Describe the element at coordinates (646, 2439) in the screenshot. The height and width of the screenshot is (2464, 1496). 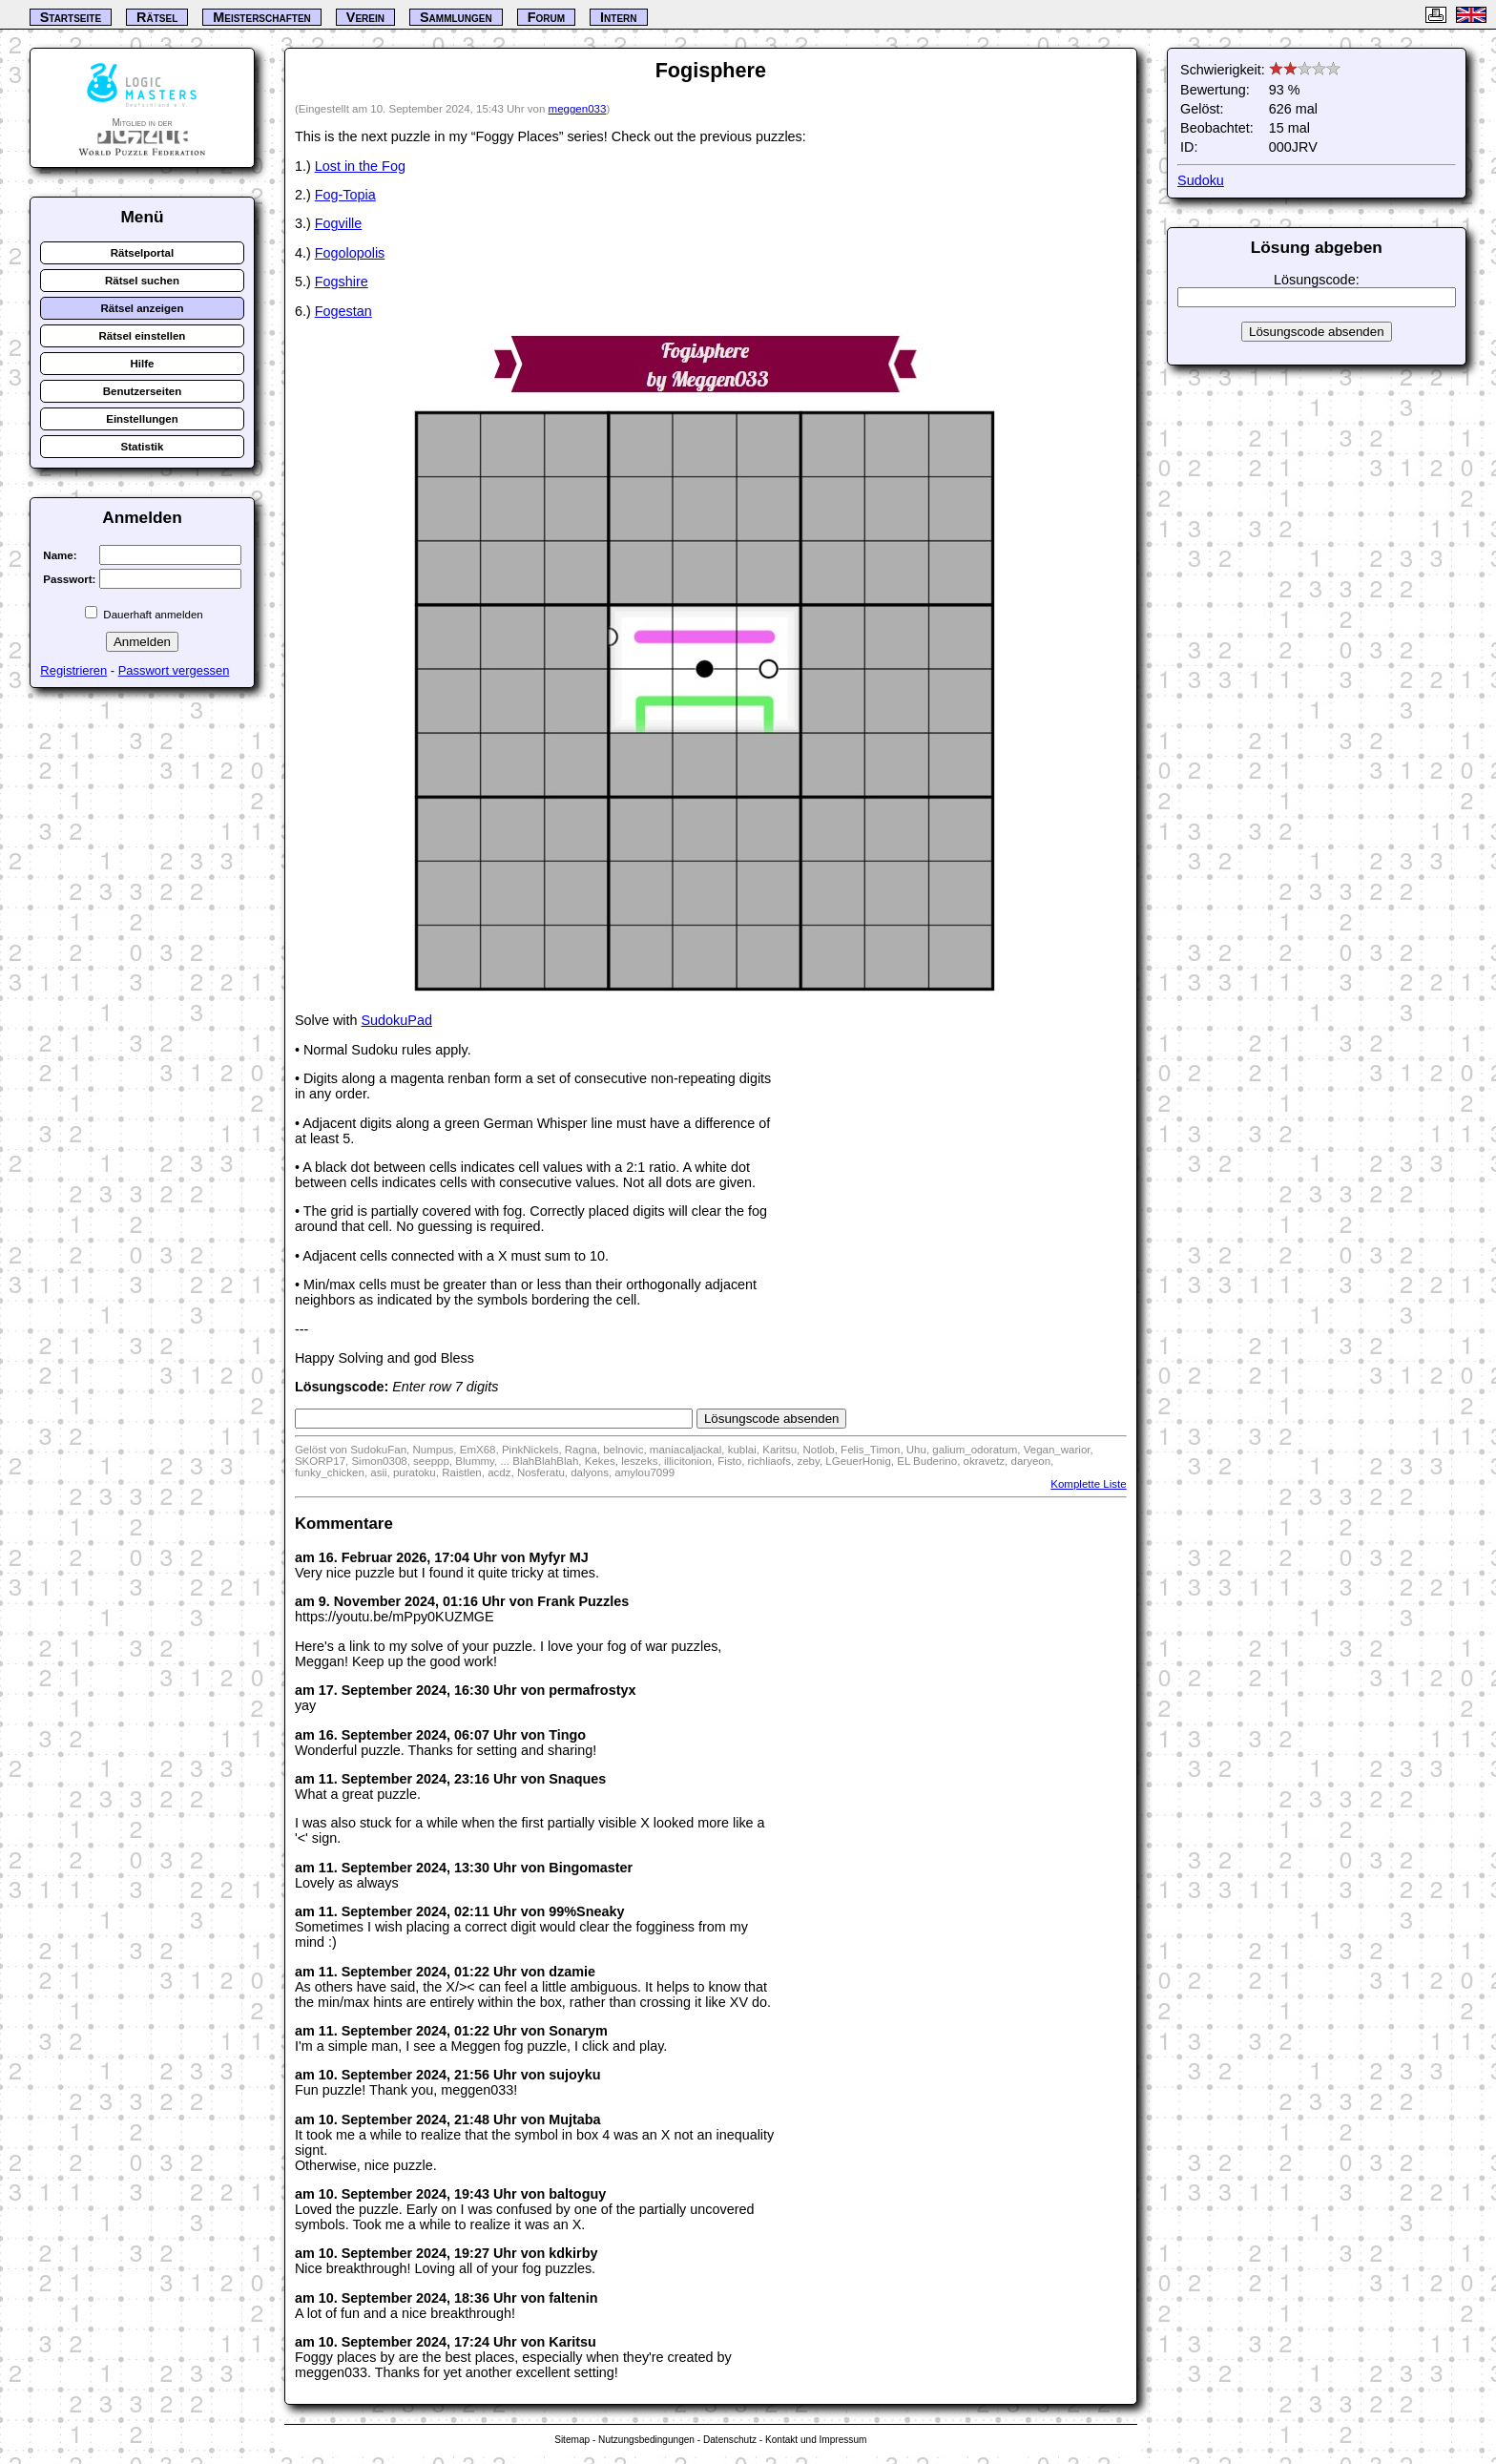
I see `Nutzungsbedingungen` at that location.